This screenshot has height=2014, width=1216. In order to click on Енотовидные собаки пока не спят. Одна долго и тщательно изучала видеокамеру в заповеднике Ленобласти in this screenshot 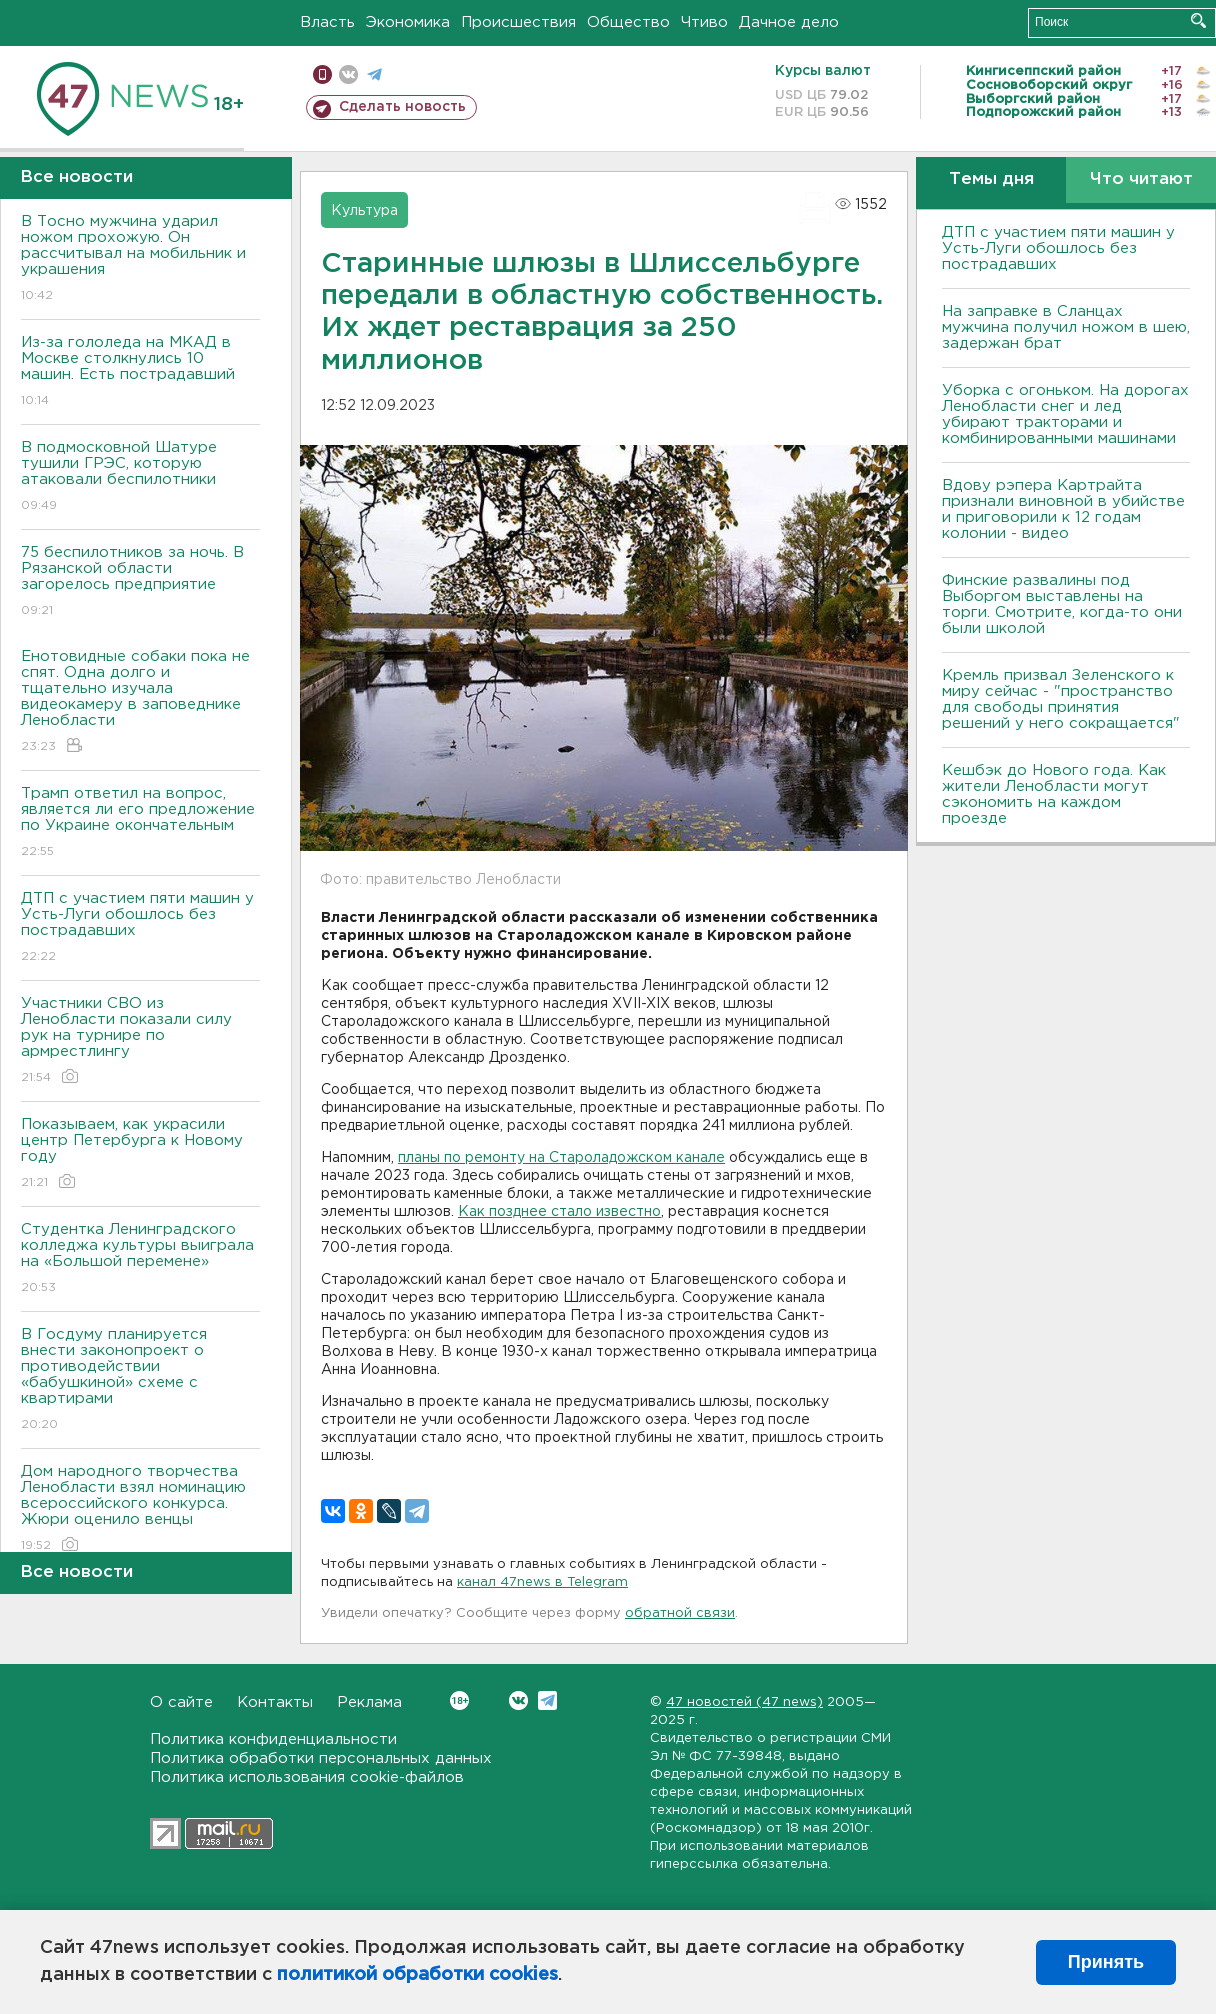, I will do `click(140, 702)`.